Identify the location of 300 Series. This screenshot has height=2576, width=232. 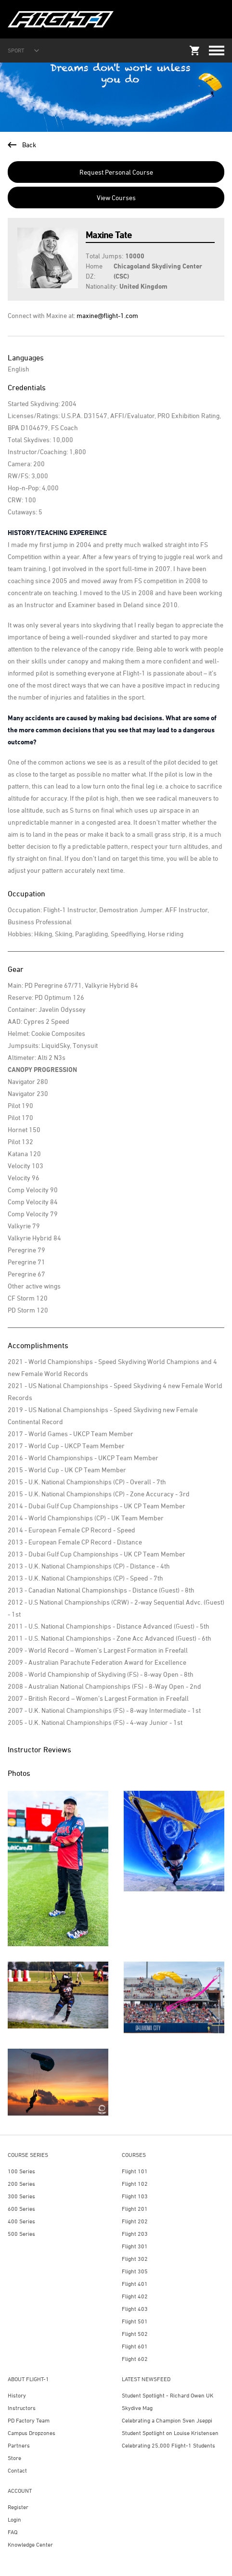
(21, 2196).